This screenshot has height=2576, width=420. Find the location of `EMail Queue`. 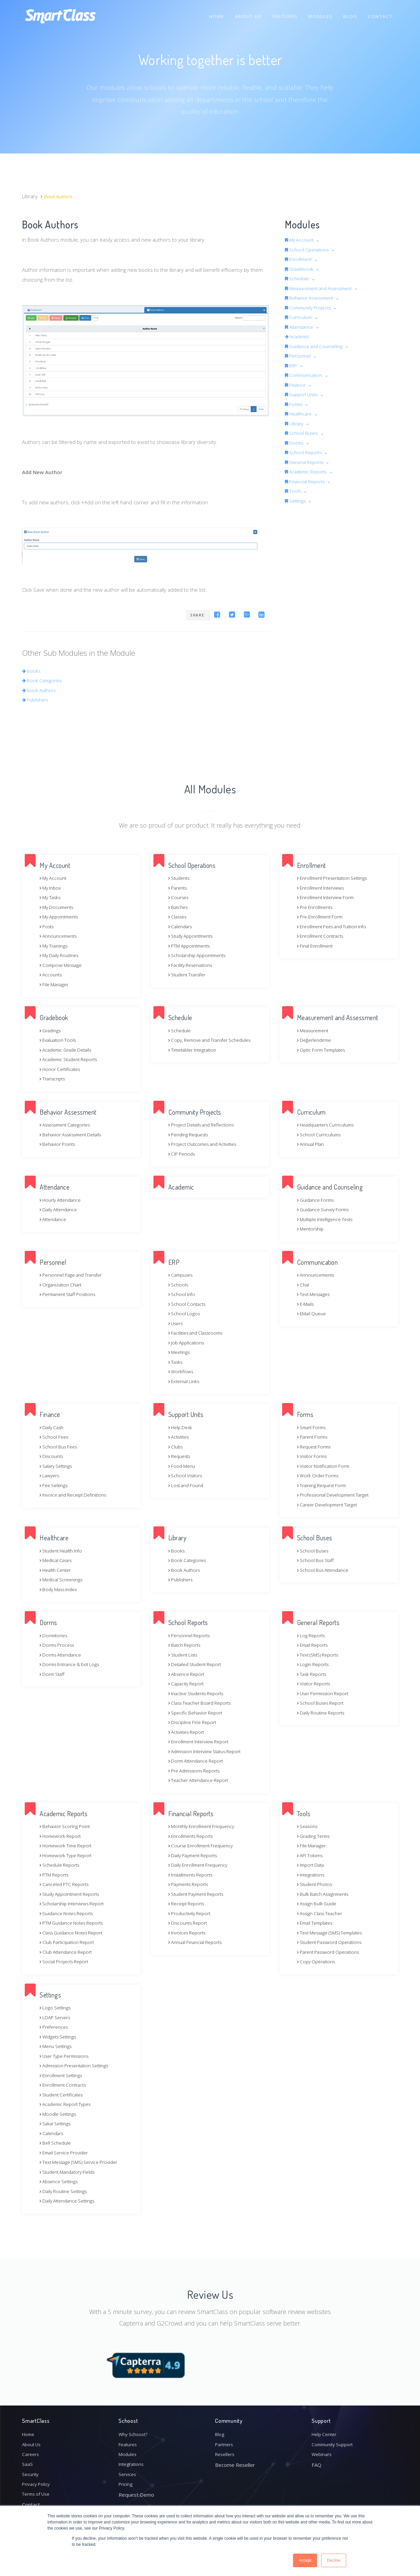

EMail Queue is located at coordinates (313, 1313).